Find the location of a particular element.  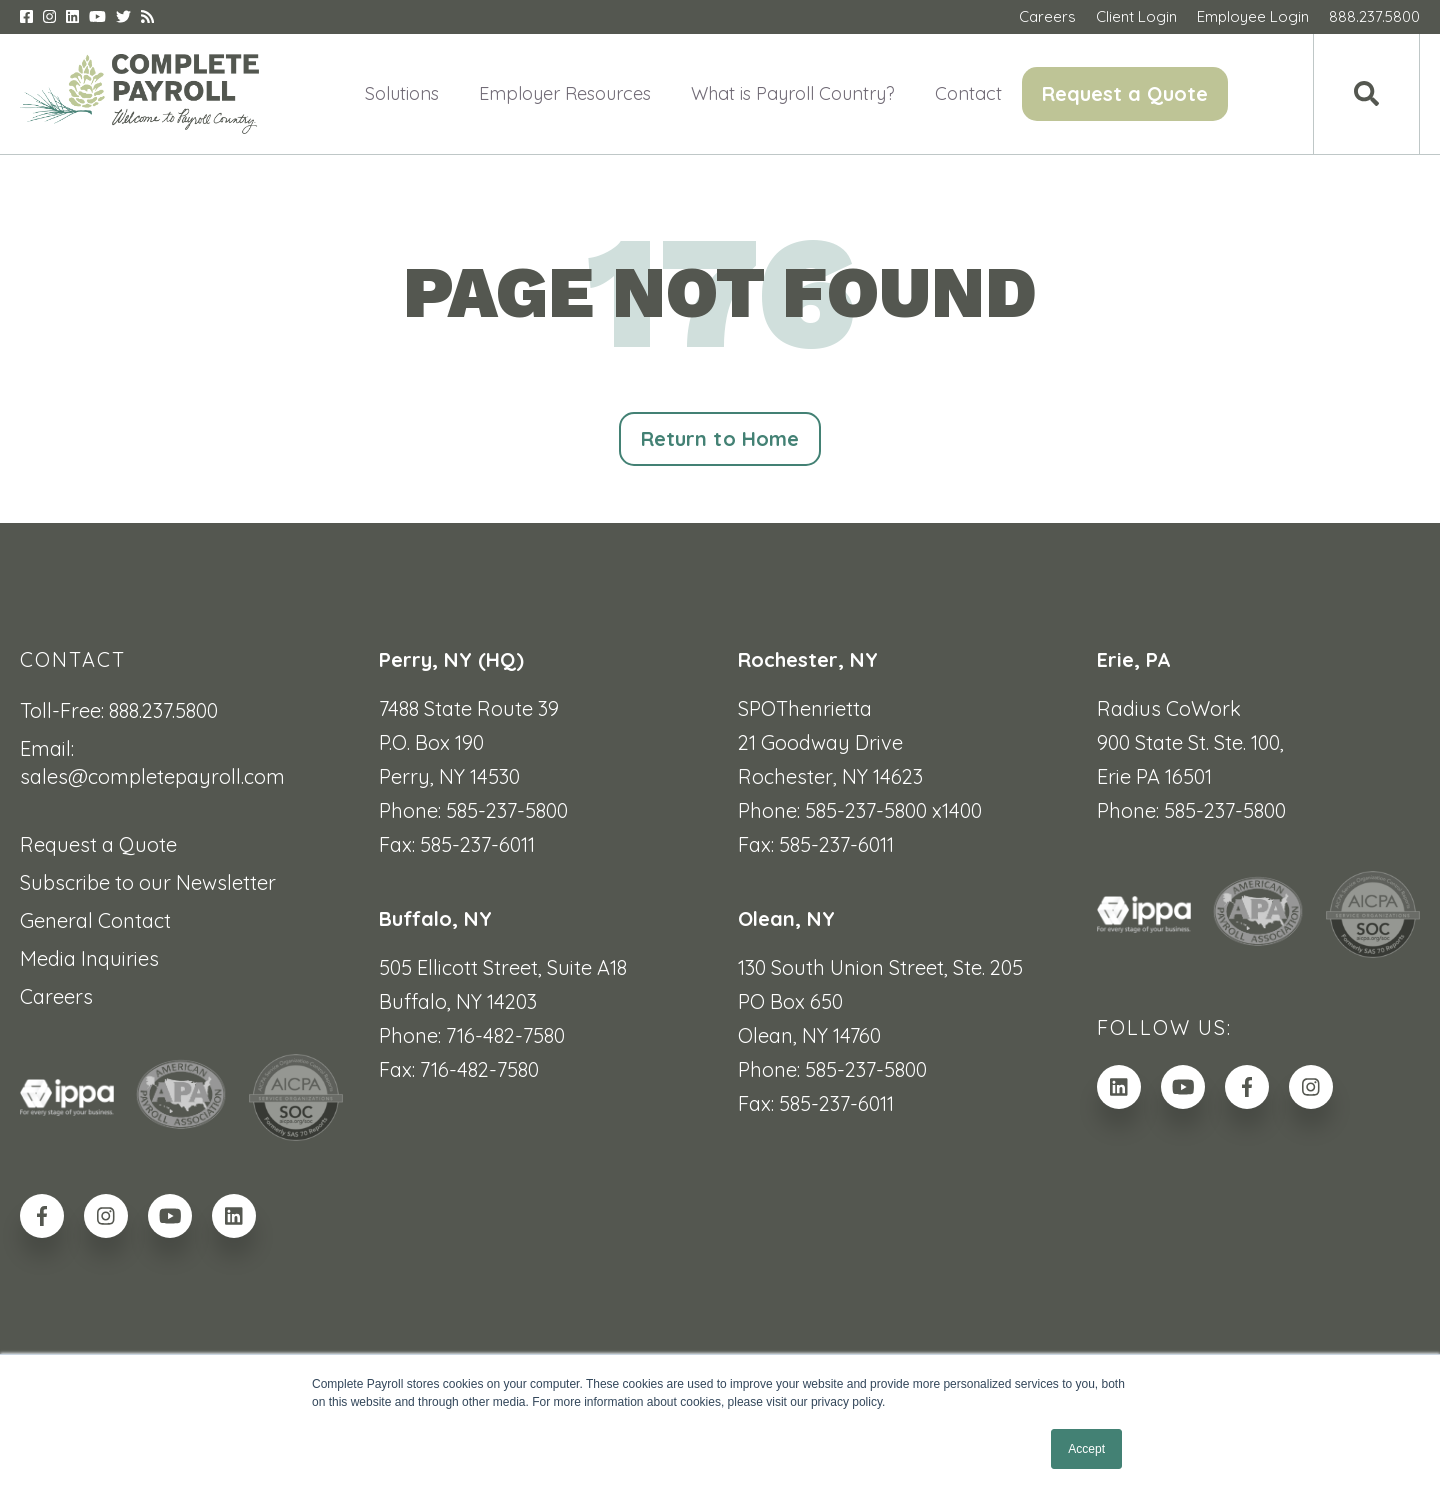

What is Payroll Country? [menuitem] is located at coordinates (793, 93).